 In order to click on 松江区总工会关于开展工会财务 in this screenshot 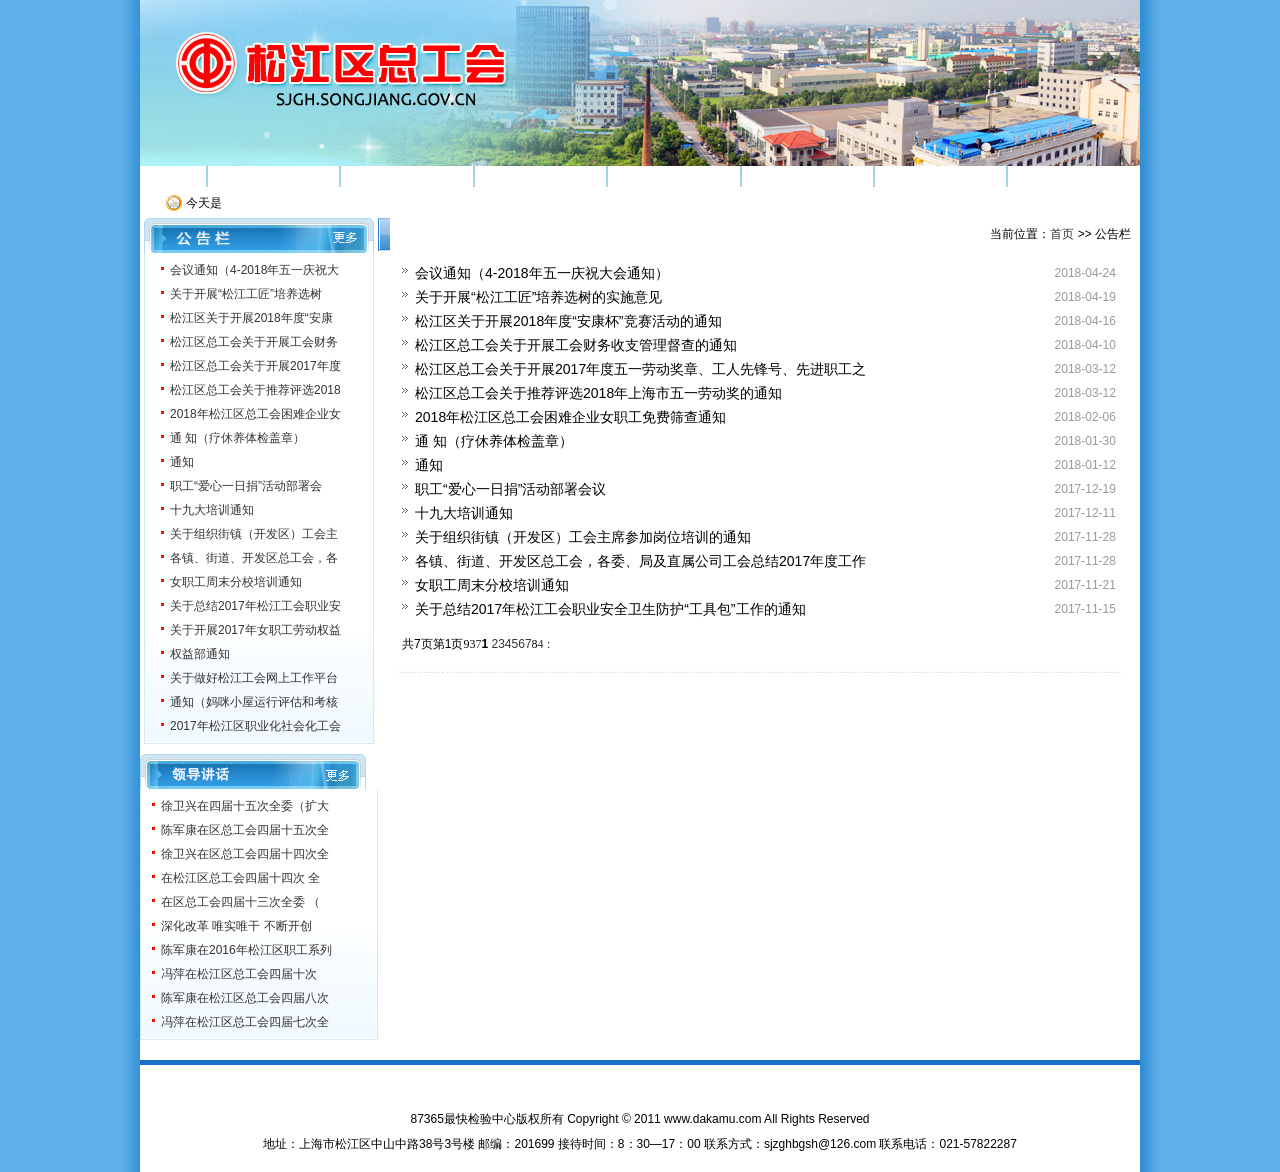, I will do `click(254, 342)`.